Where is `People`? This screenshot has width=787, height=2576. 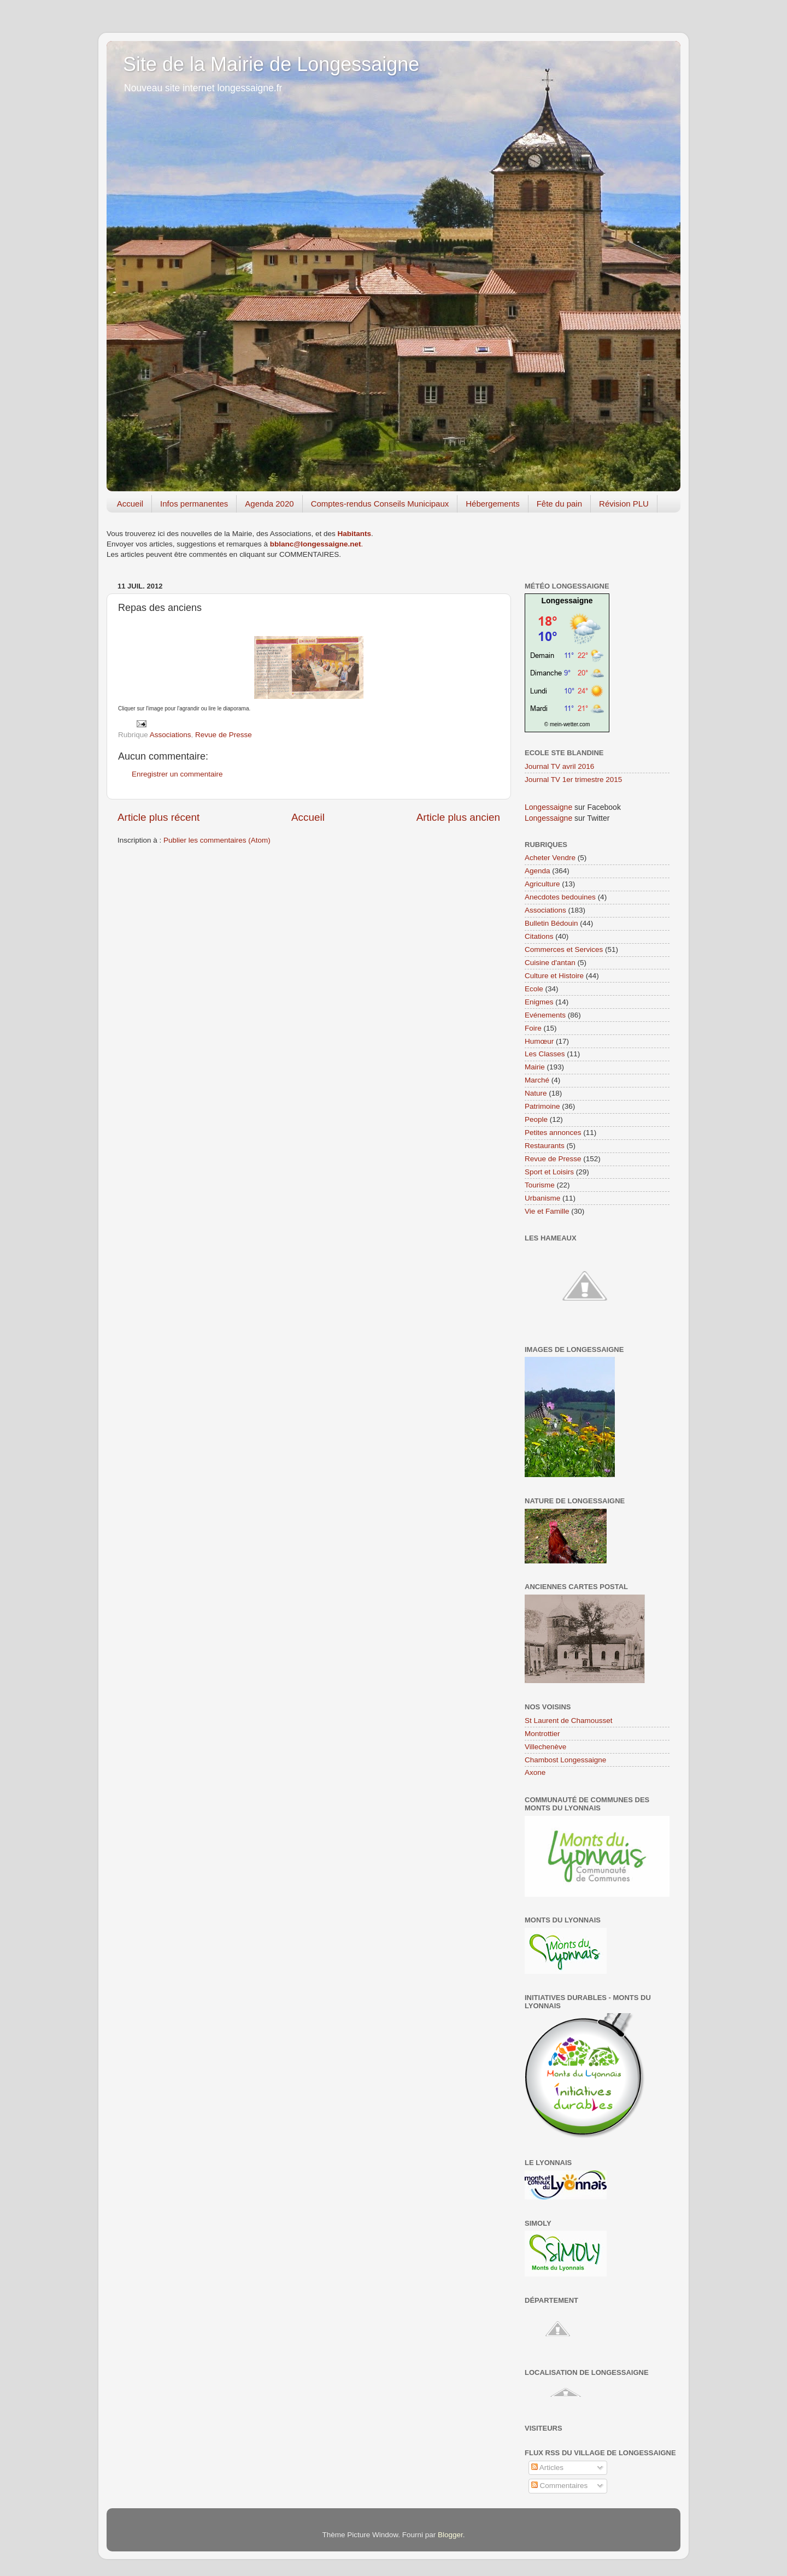
People is located at coordinates (536, 1119).